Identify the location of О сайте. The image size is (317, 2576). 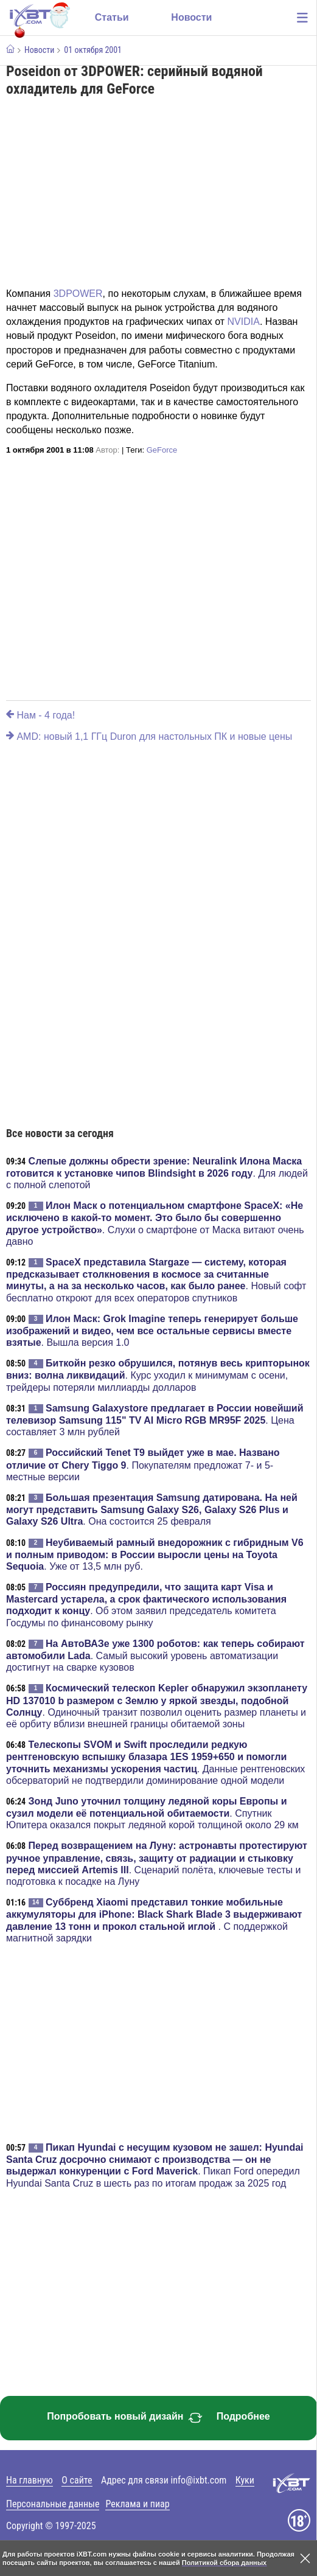
(76, 2480).